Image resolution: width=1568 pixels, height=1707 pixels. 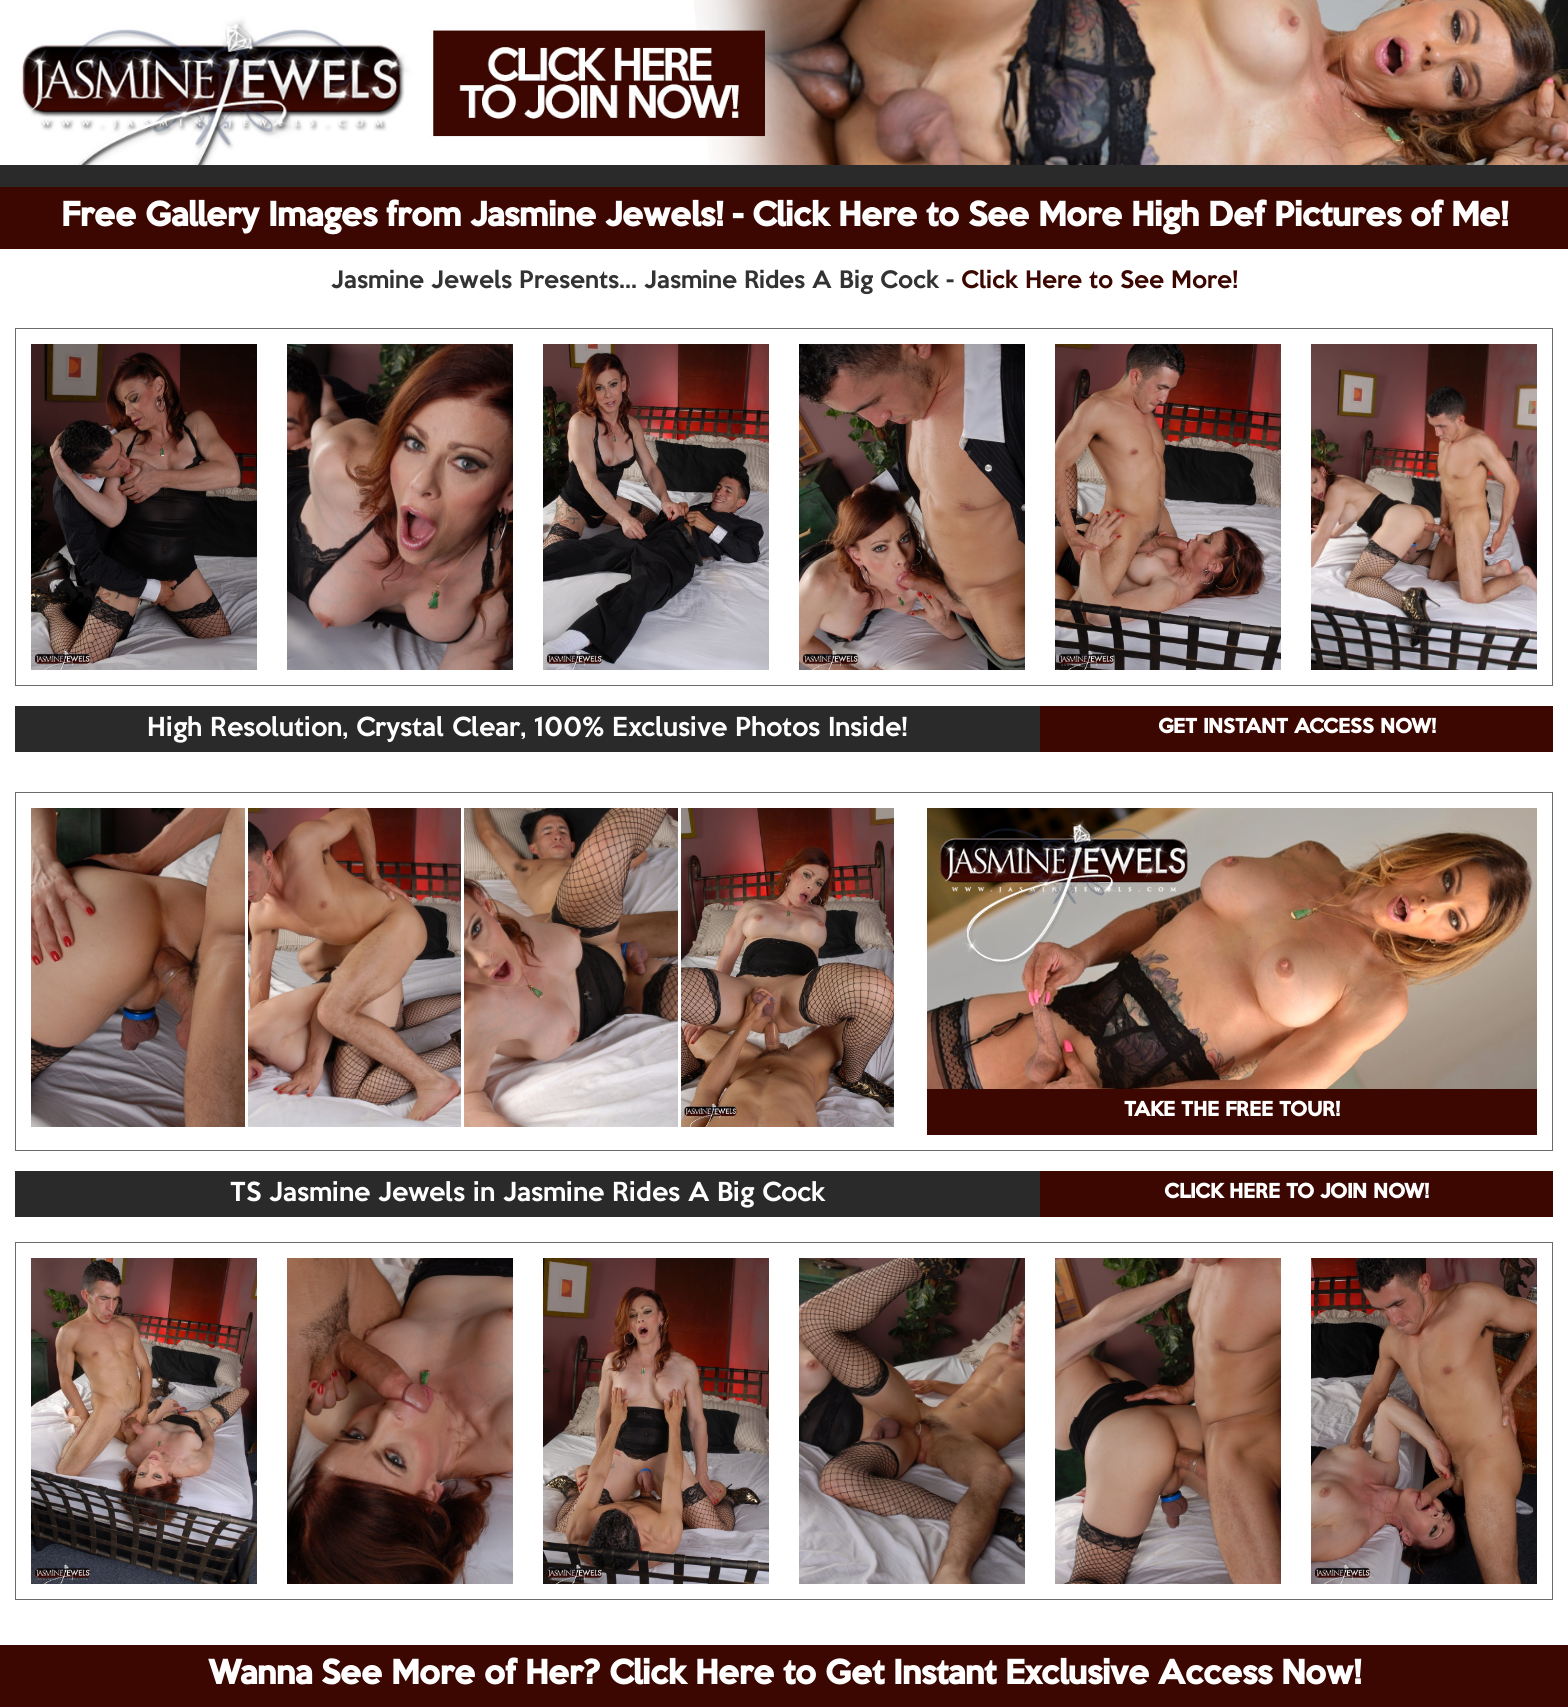 What do you see at coordinates (784, 1675) in the screenshot?
I see `Wanna See More of Her? Click Here to Get Instant Exclusive Access Now!` at bounding box center [784, 1675].